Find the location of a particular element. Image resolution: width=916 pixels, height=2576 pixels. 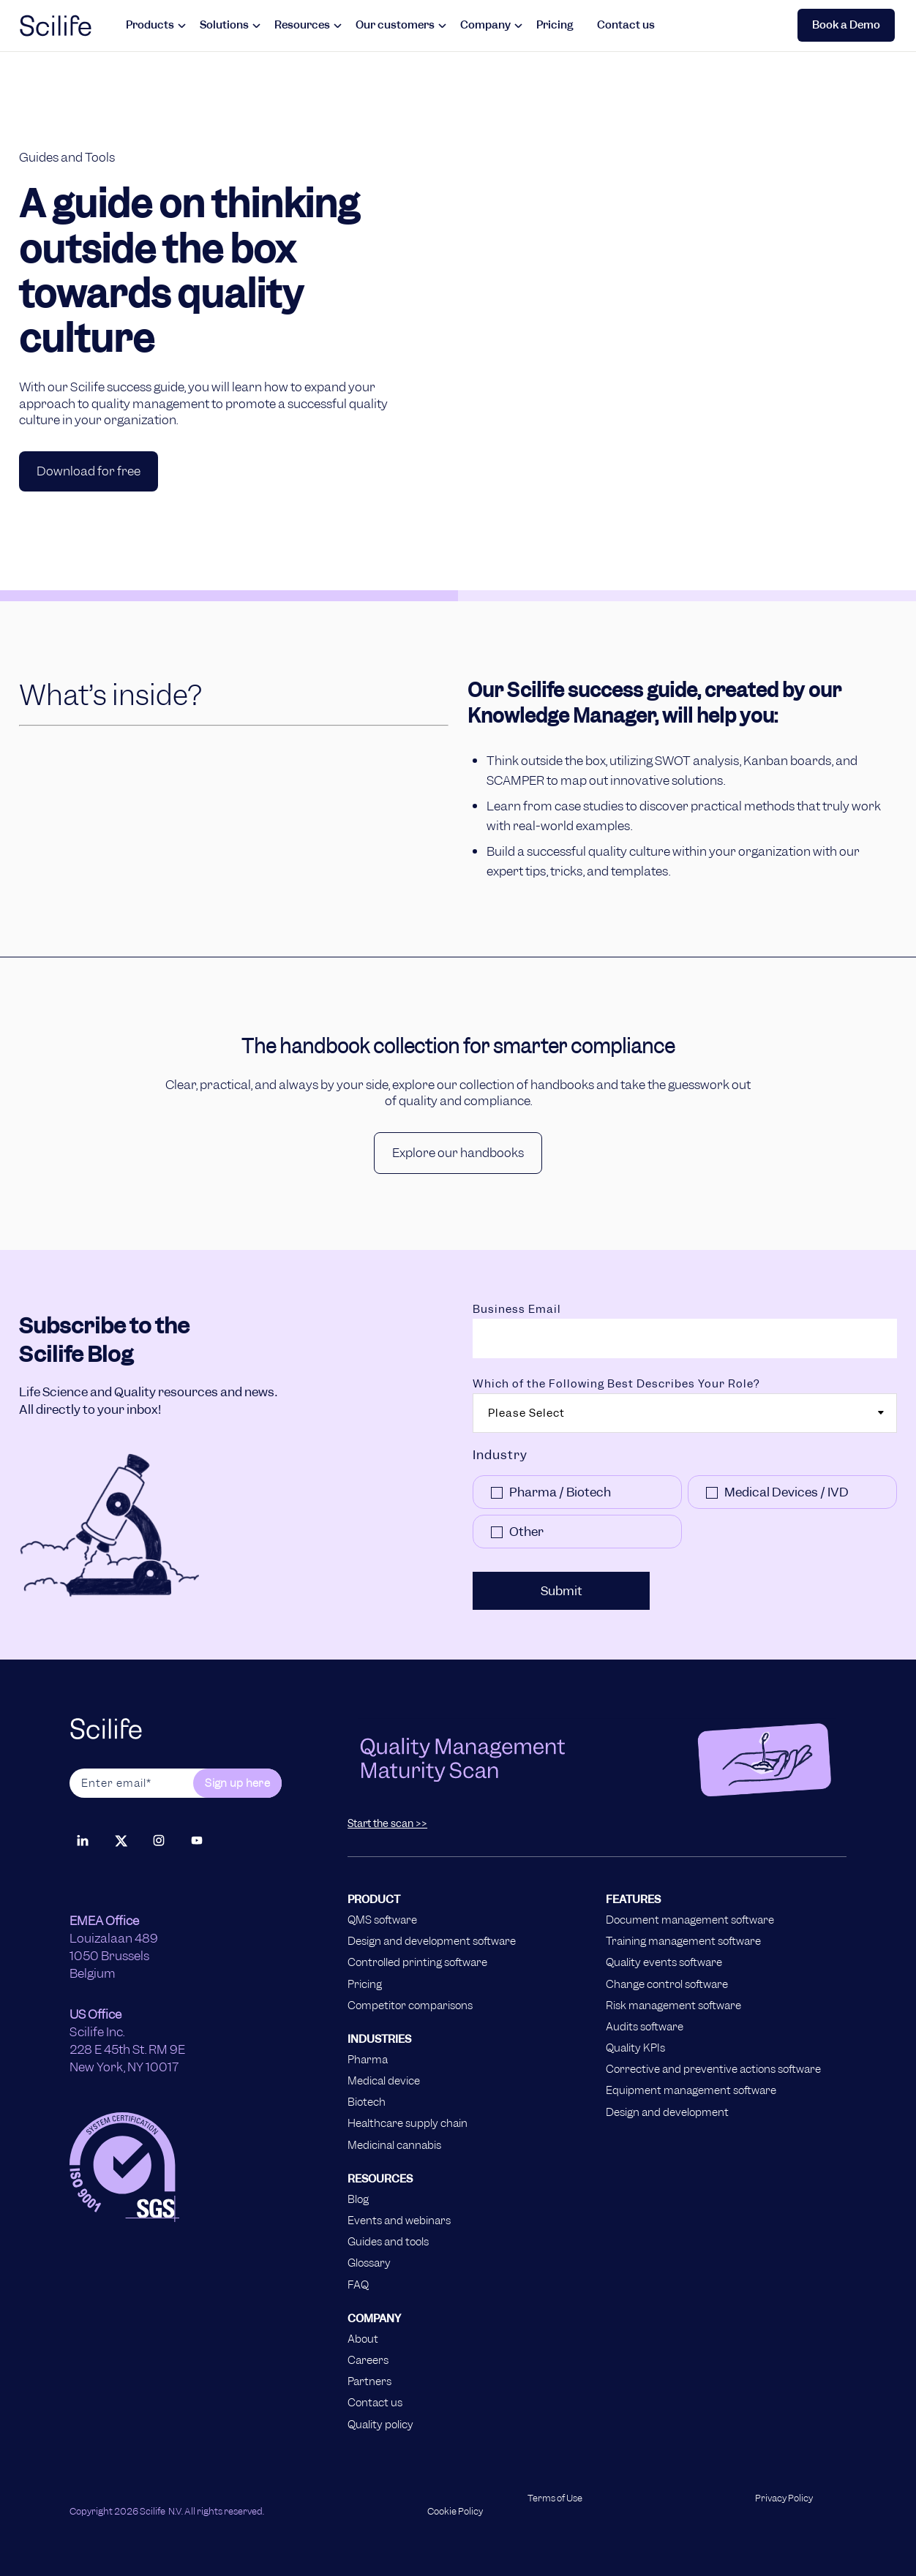

Cookie Policy [menuitem] is located at coordinates (455, 2511).